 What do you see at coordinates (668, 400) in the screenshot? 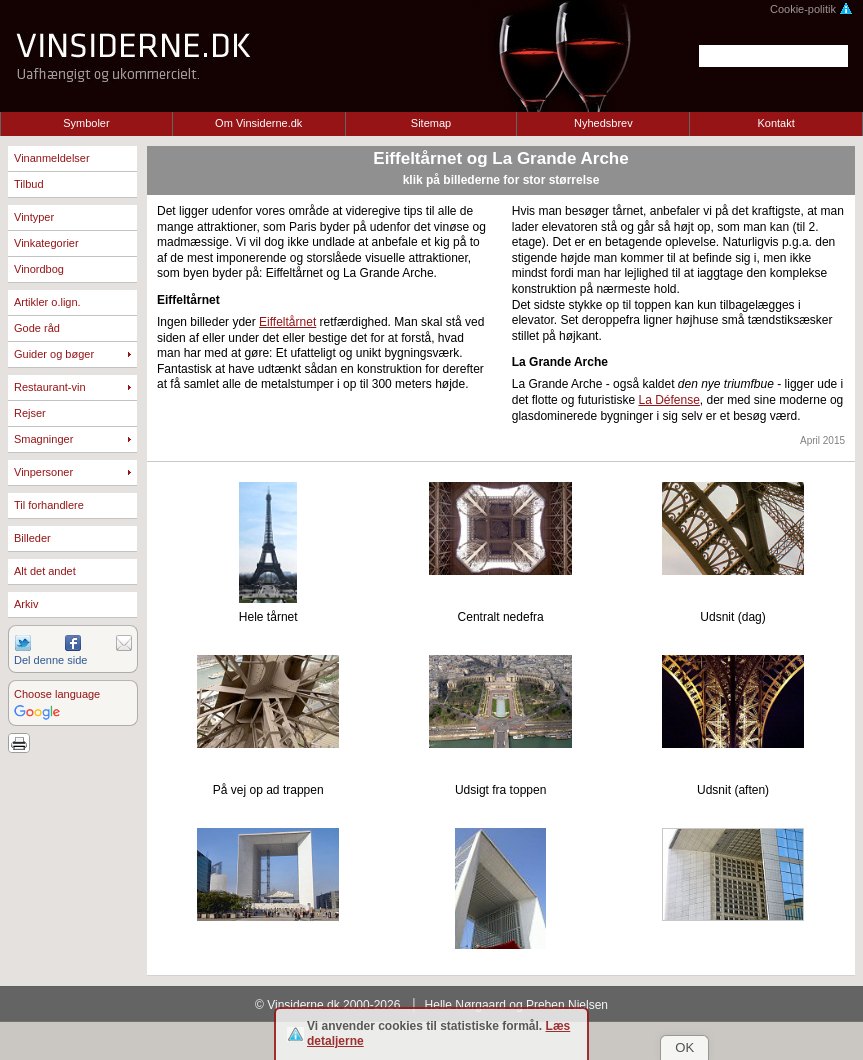
I see `La Défense` at bounding box center [668, 400].